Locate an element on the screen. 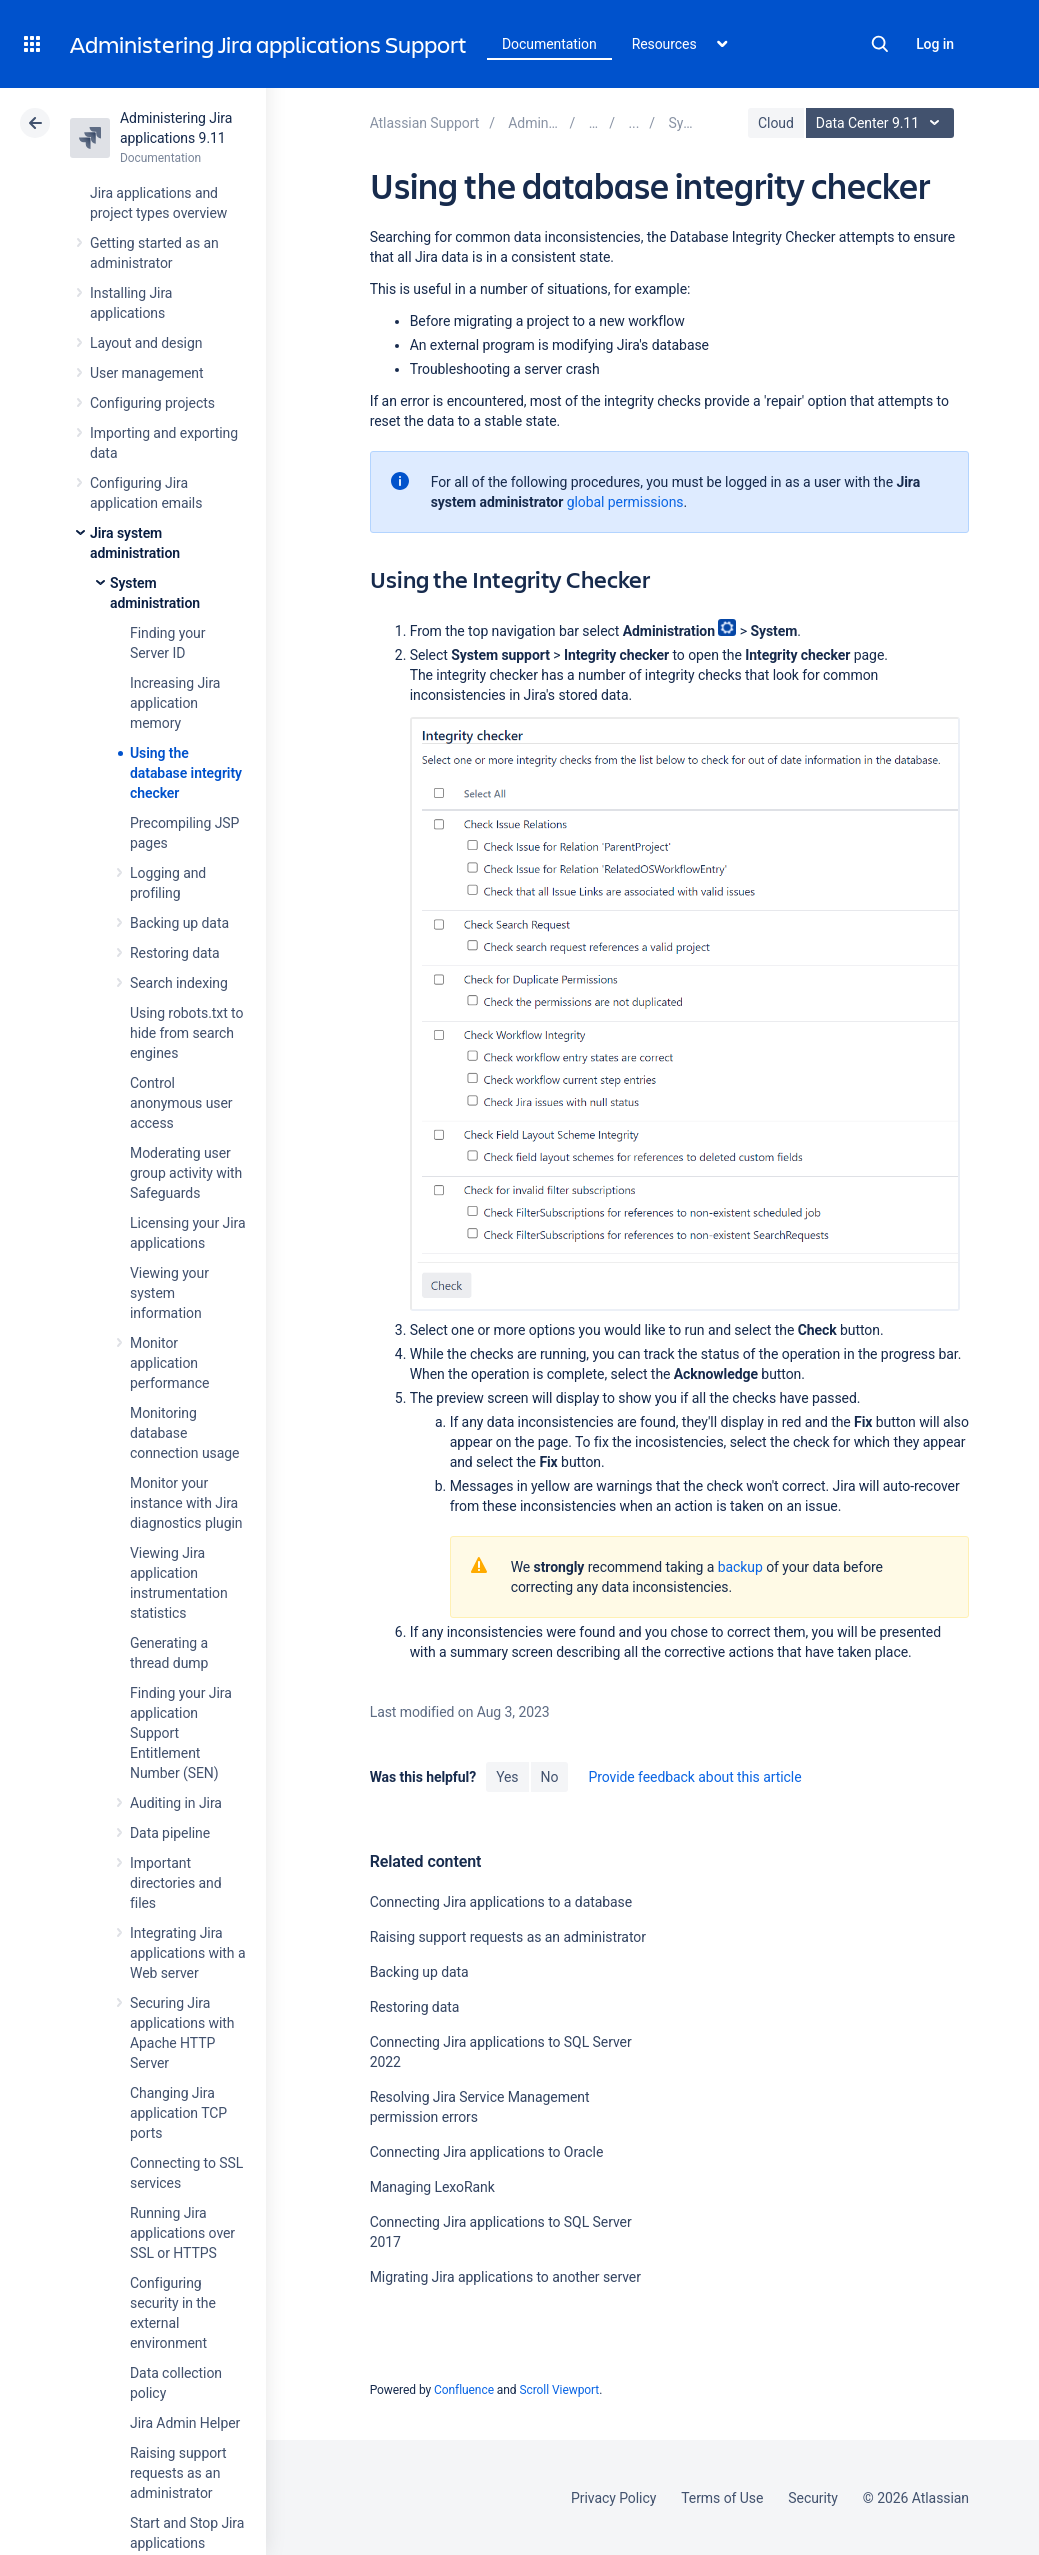  Monitoring database connection usage is located at coordinates (184, 1433).